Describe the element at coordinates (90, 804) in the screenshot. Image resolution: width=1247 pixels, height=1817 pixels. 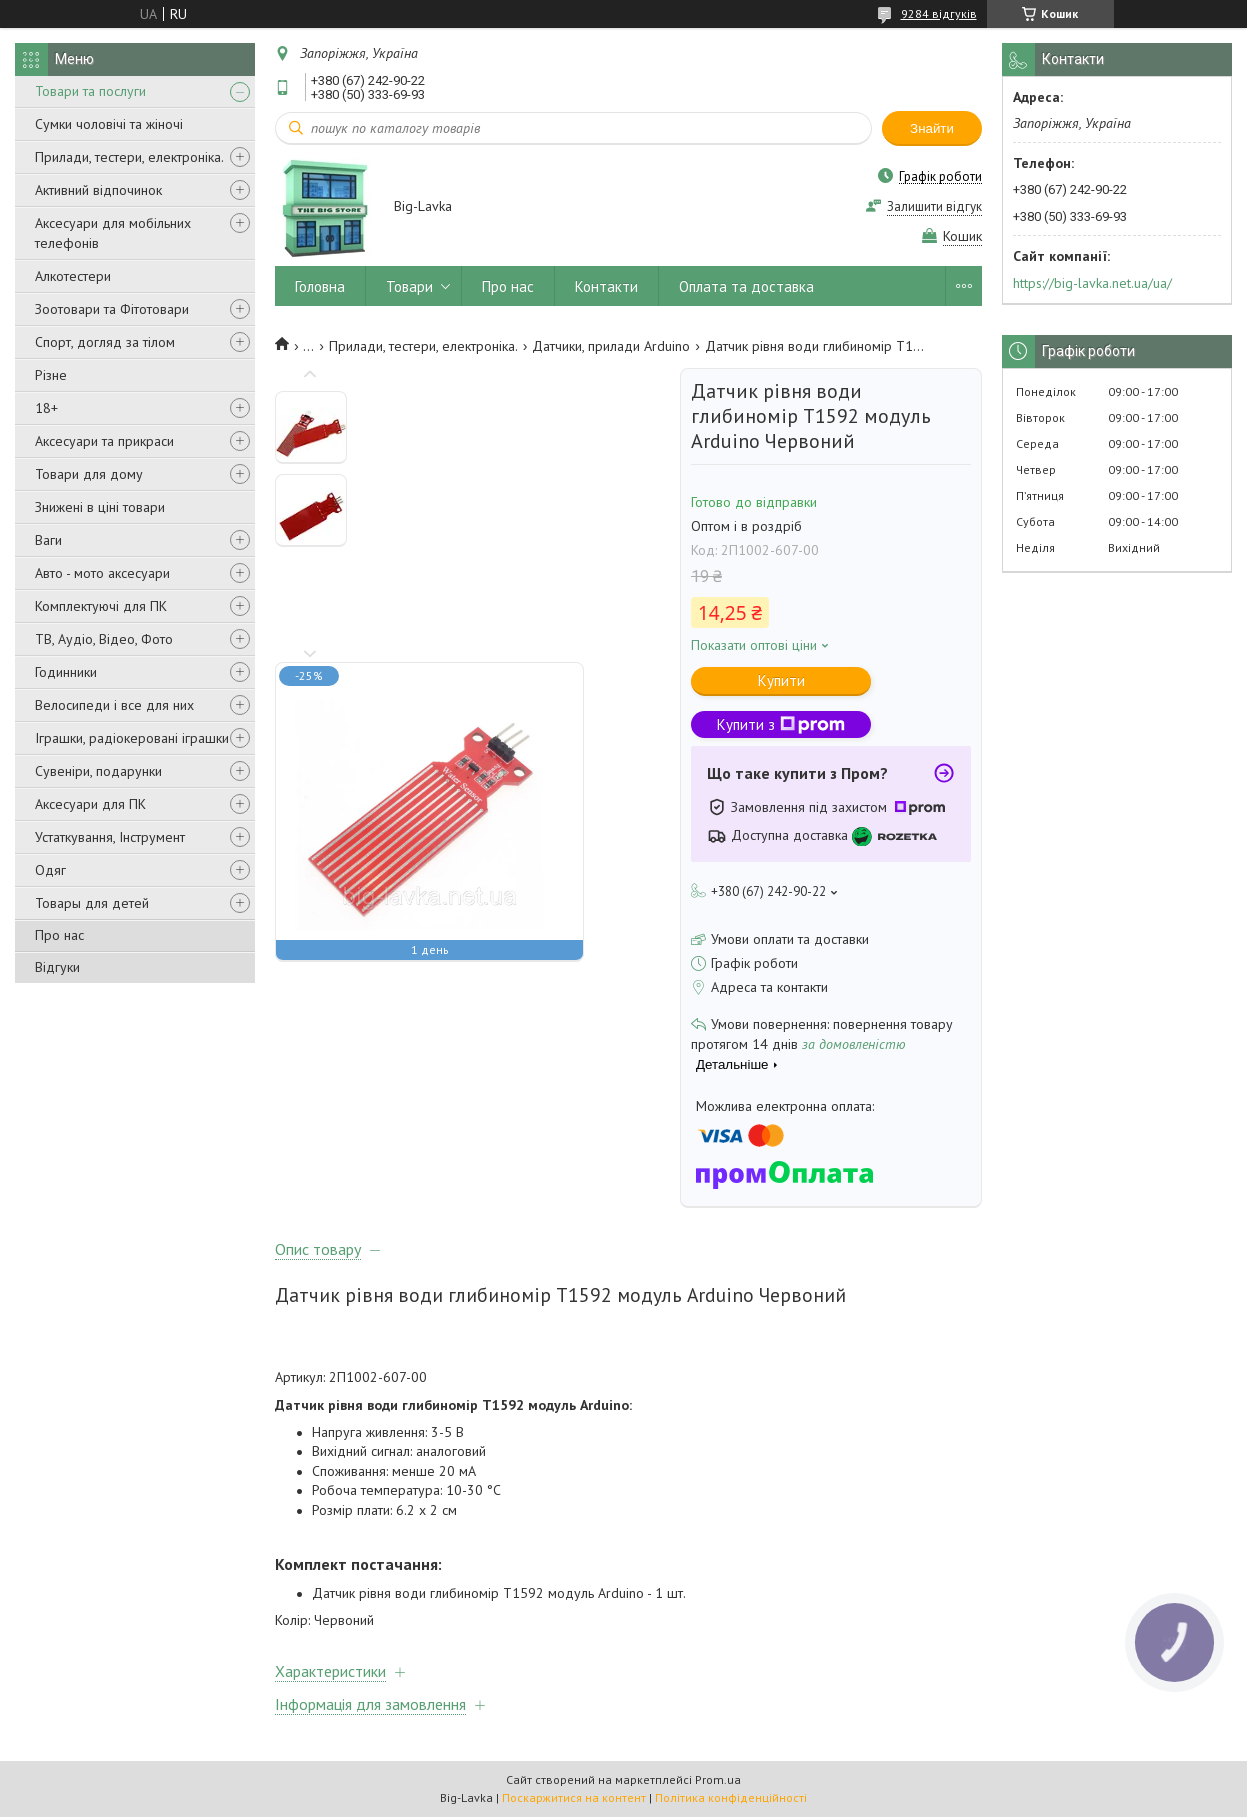
I see `Аксесуари для ПК` at that location.